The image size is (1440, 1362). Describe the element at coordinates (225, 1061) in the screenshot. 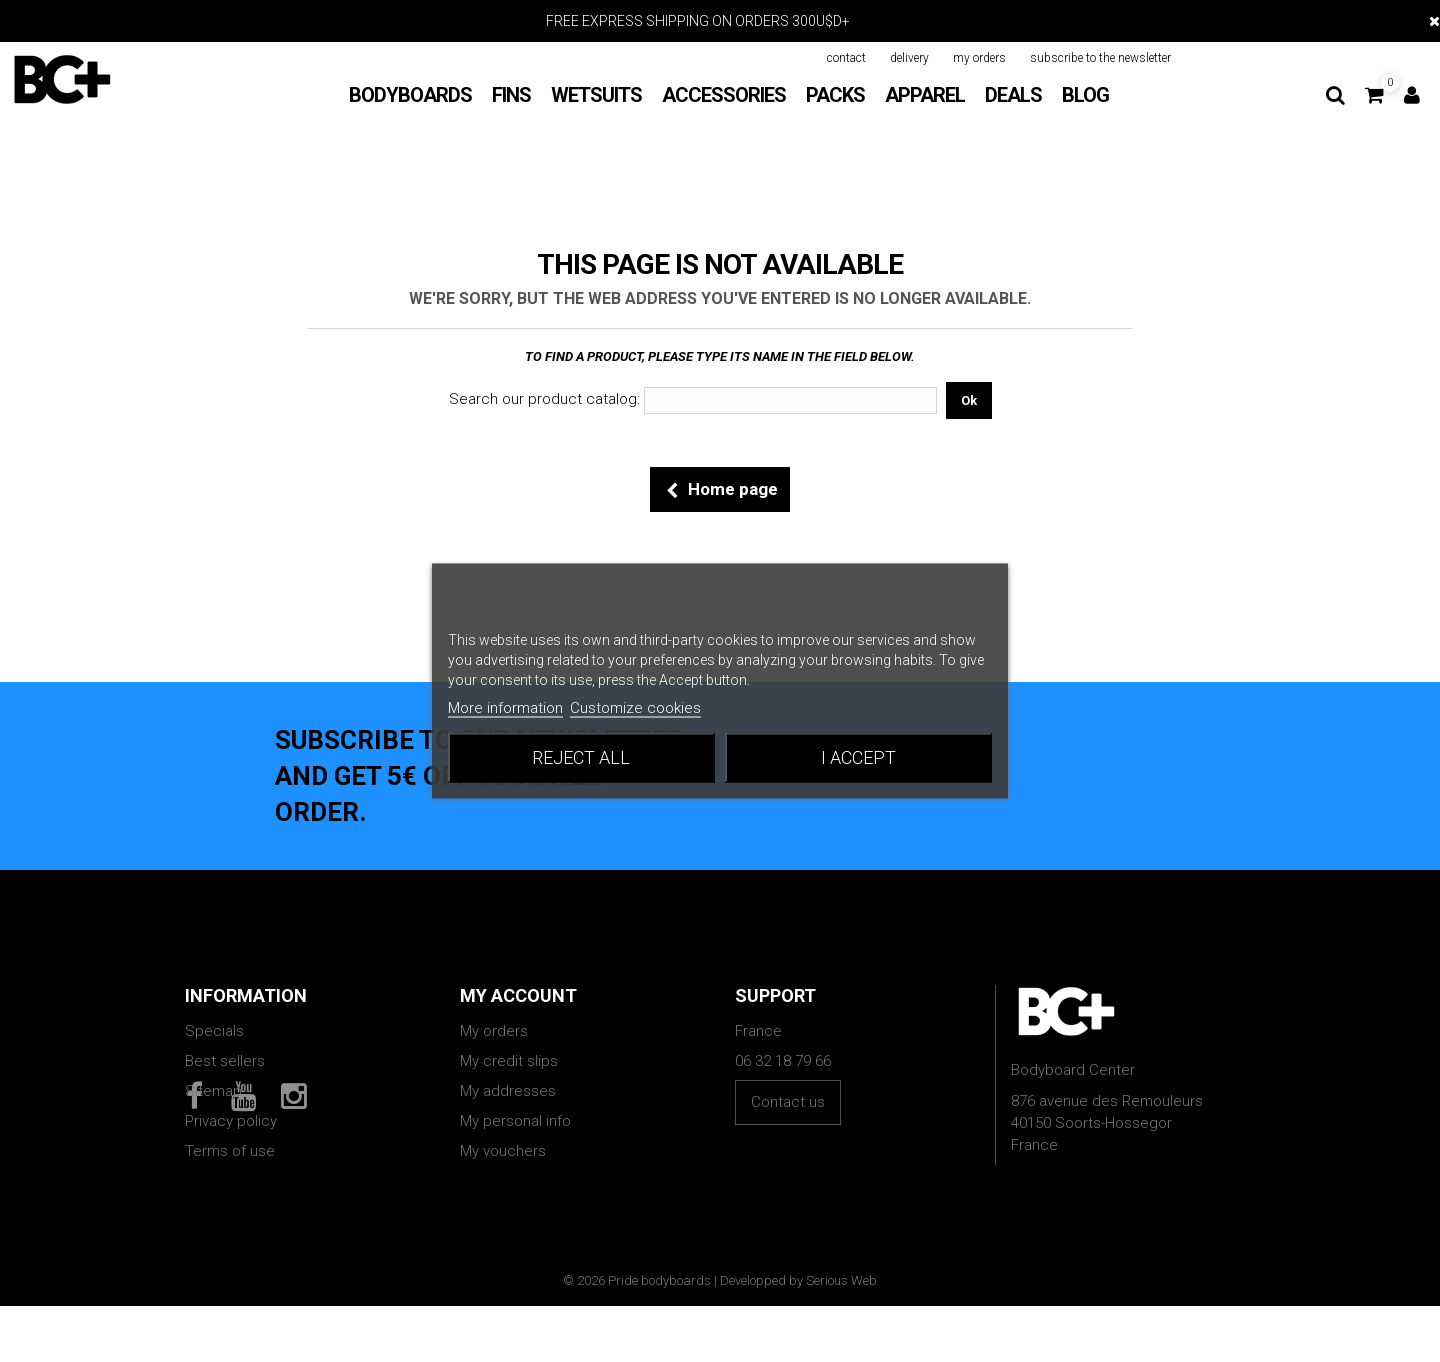

I see `Best sellers` at that location.